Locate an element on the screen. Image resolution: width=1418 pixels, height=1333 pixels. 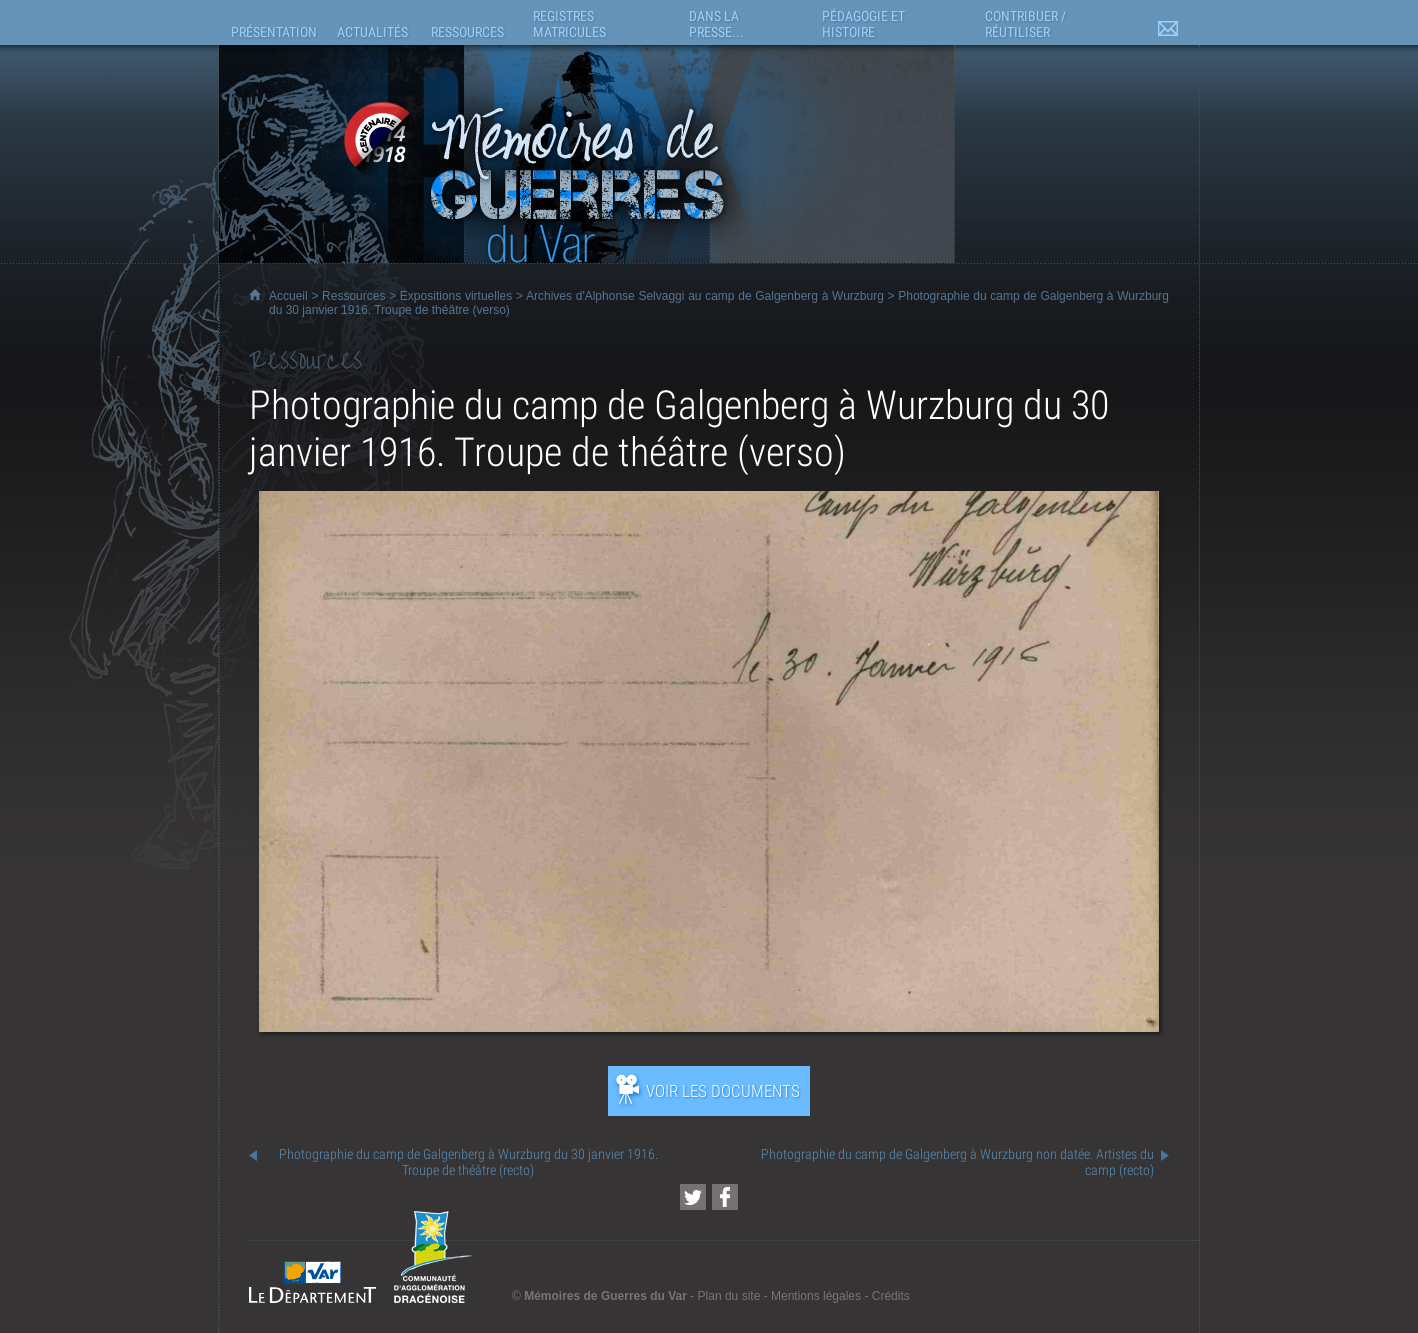
Mentions légales is located at coordinates (816, 1296).